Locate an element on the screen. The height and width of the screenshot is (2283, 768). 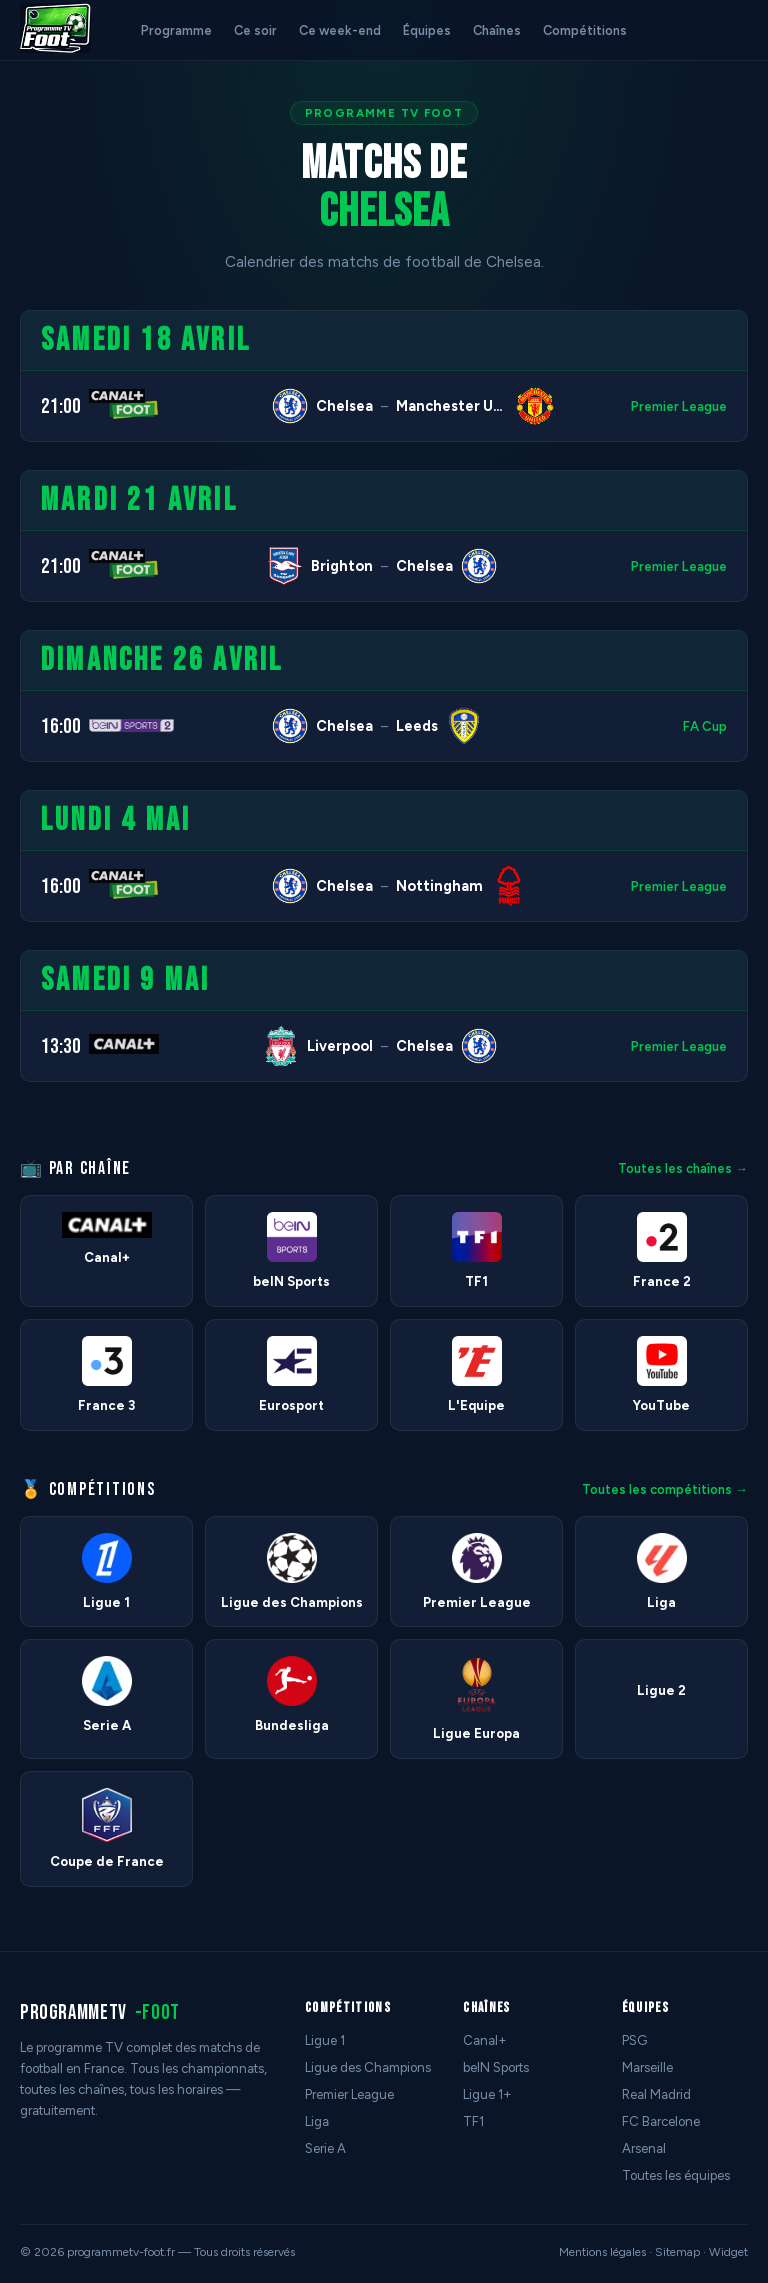
programmetv is located at coordinates (100, 2012).